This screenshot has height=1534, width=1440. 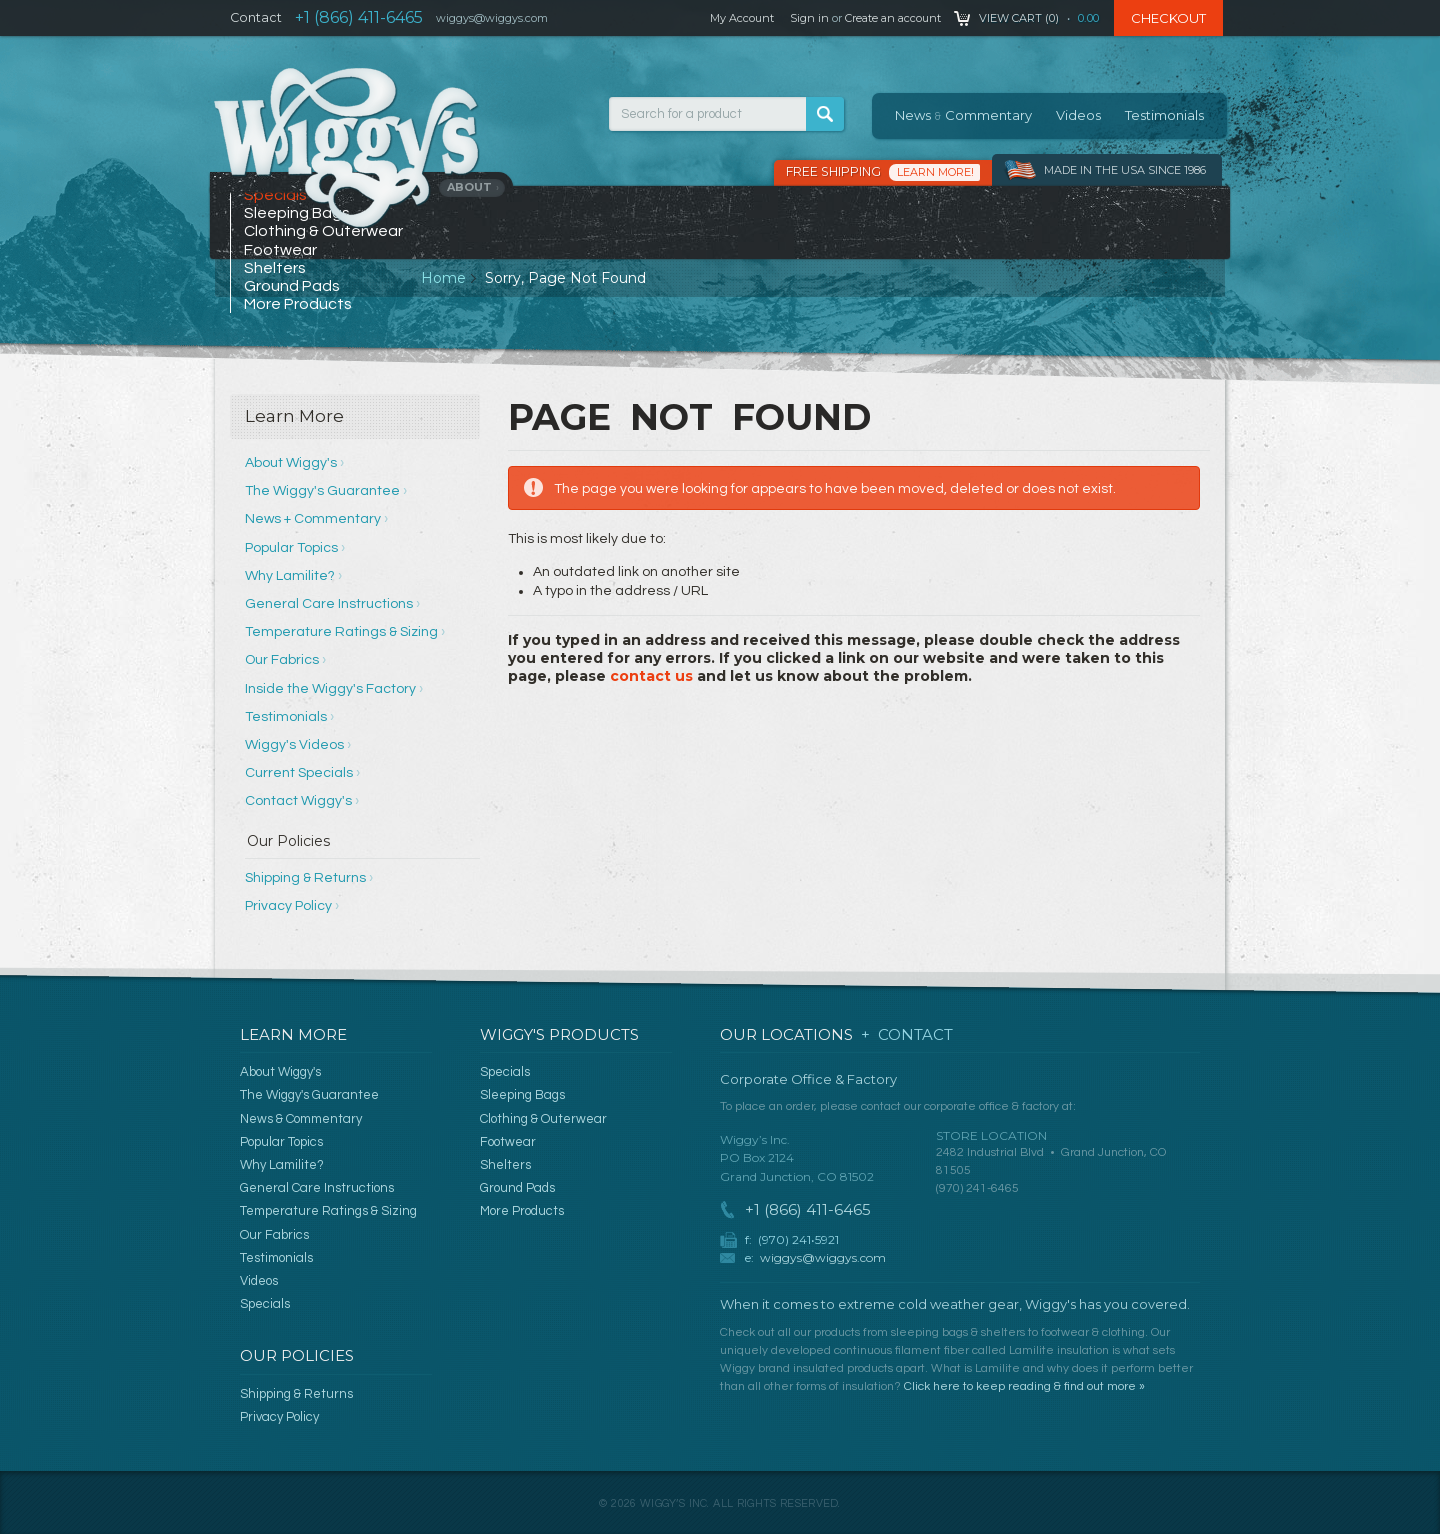 What do you see at coordinates (256, 17) in the screenshot?
I see `Contact` at bounding box center [256, 17].